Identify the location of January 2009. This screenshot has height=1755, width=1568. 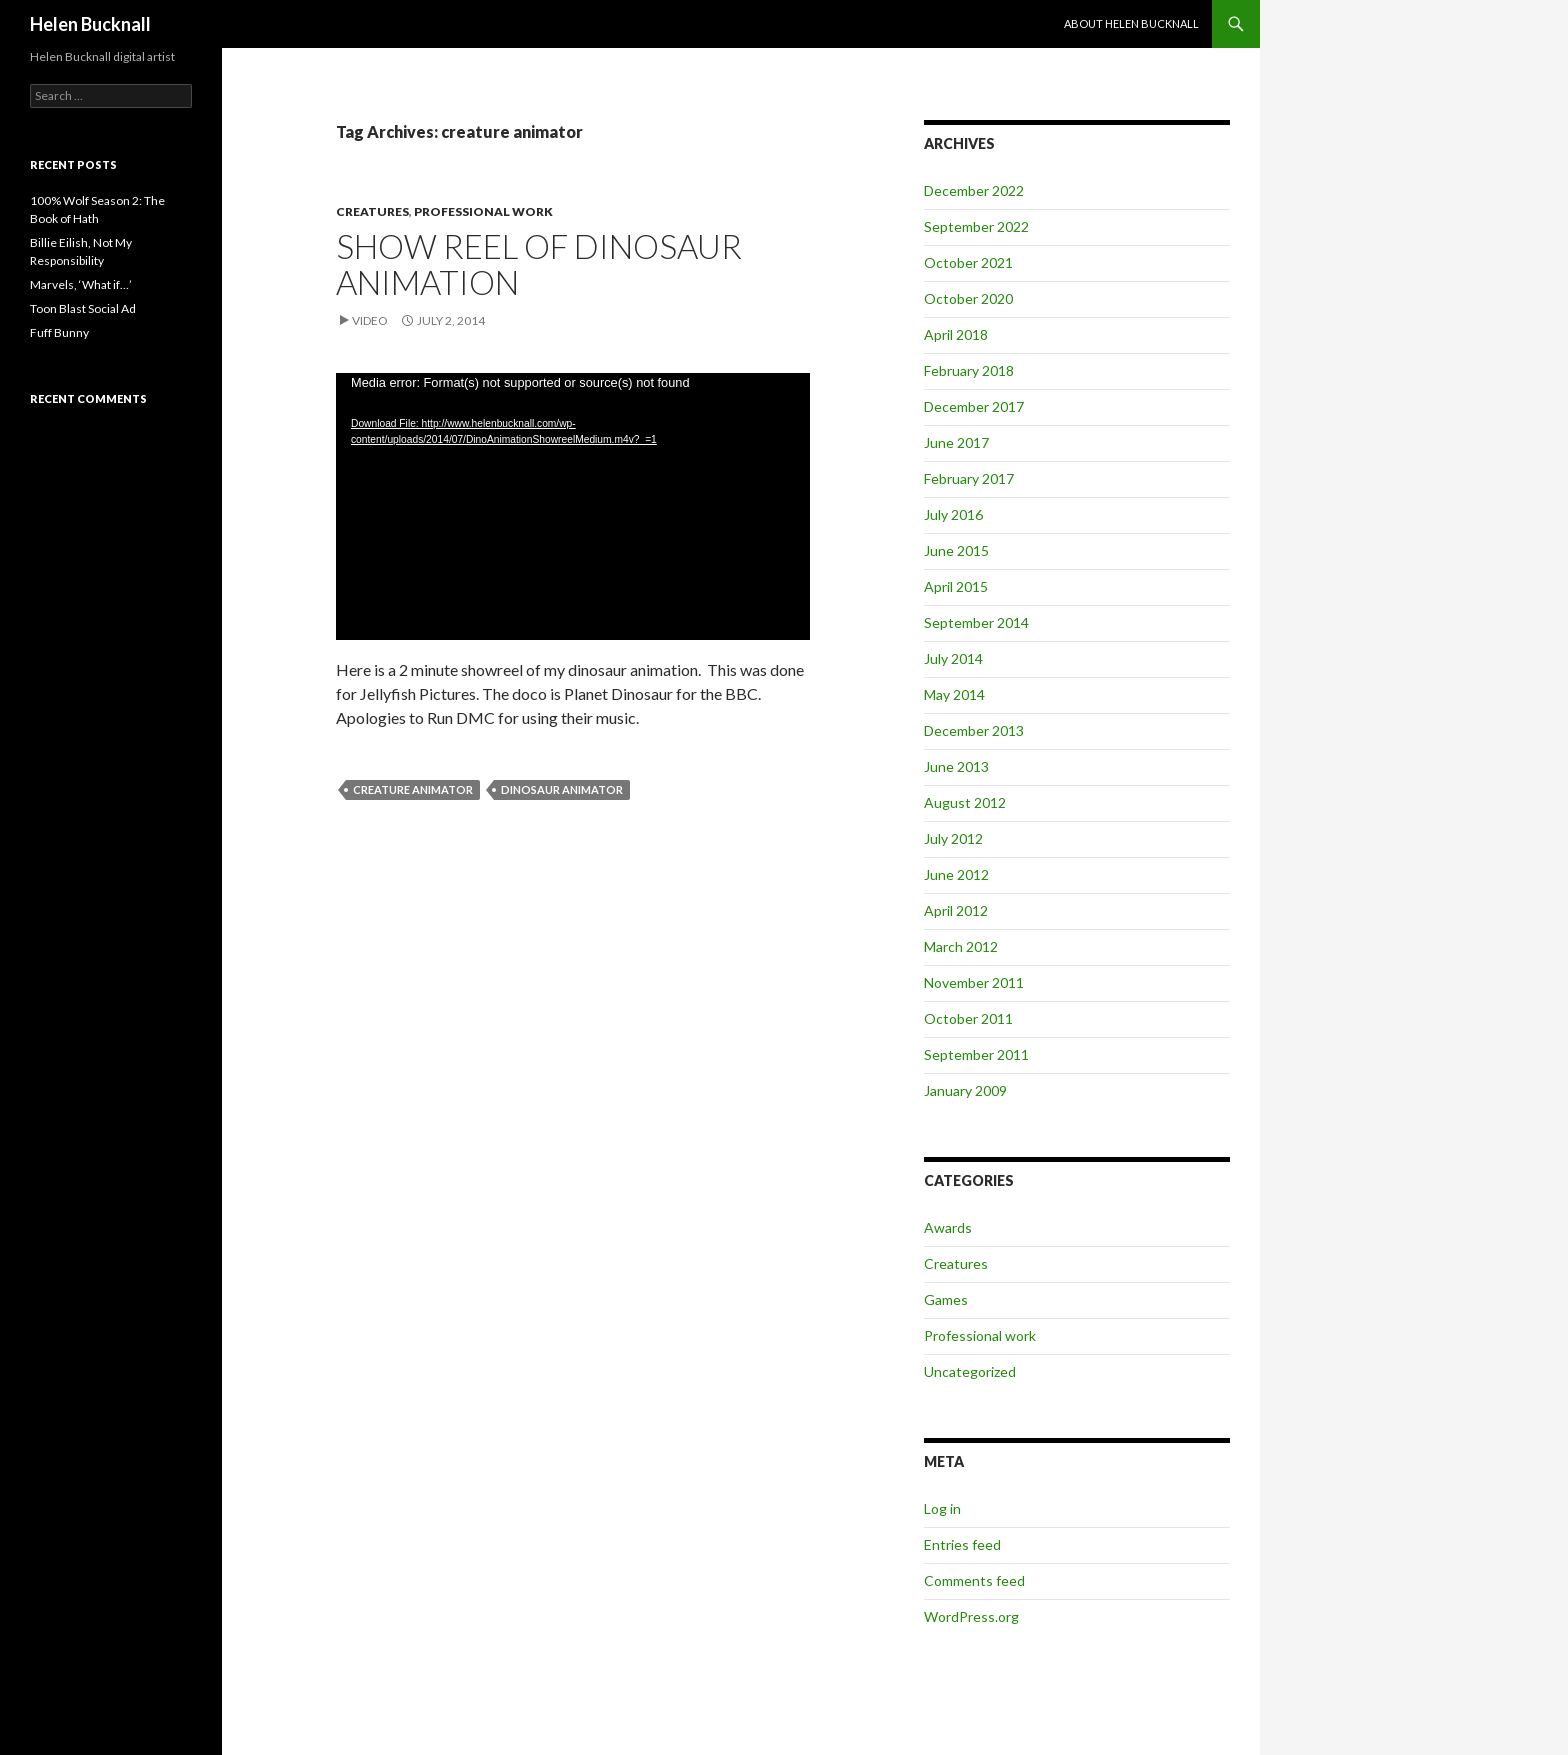
(965, 1090).